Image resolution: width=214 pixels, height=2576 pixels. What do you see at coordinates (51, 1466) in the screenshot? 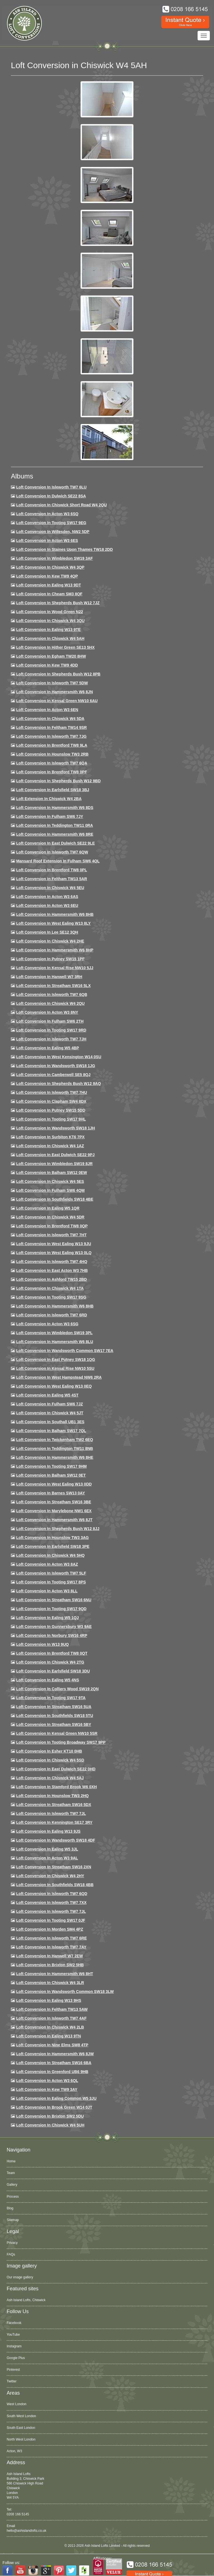
I see `Loft Conversion in Tooting SW17 9HM` at bounding box center [51, 1466].